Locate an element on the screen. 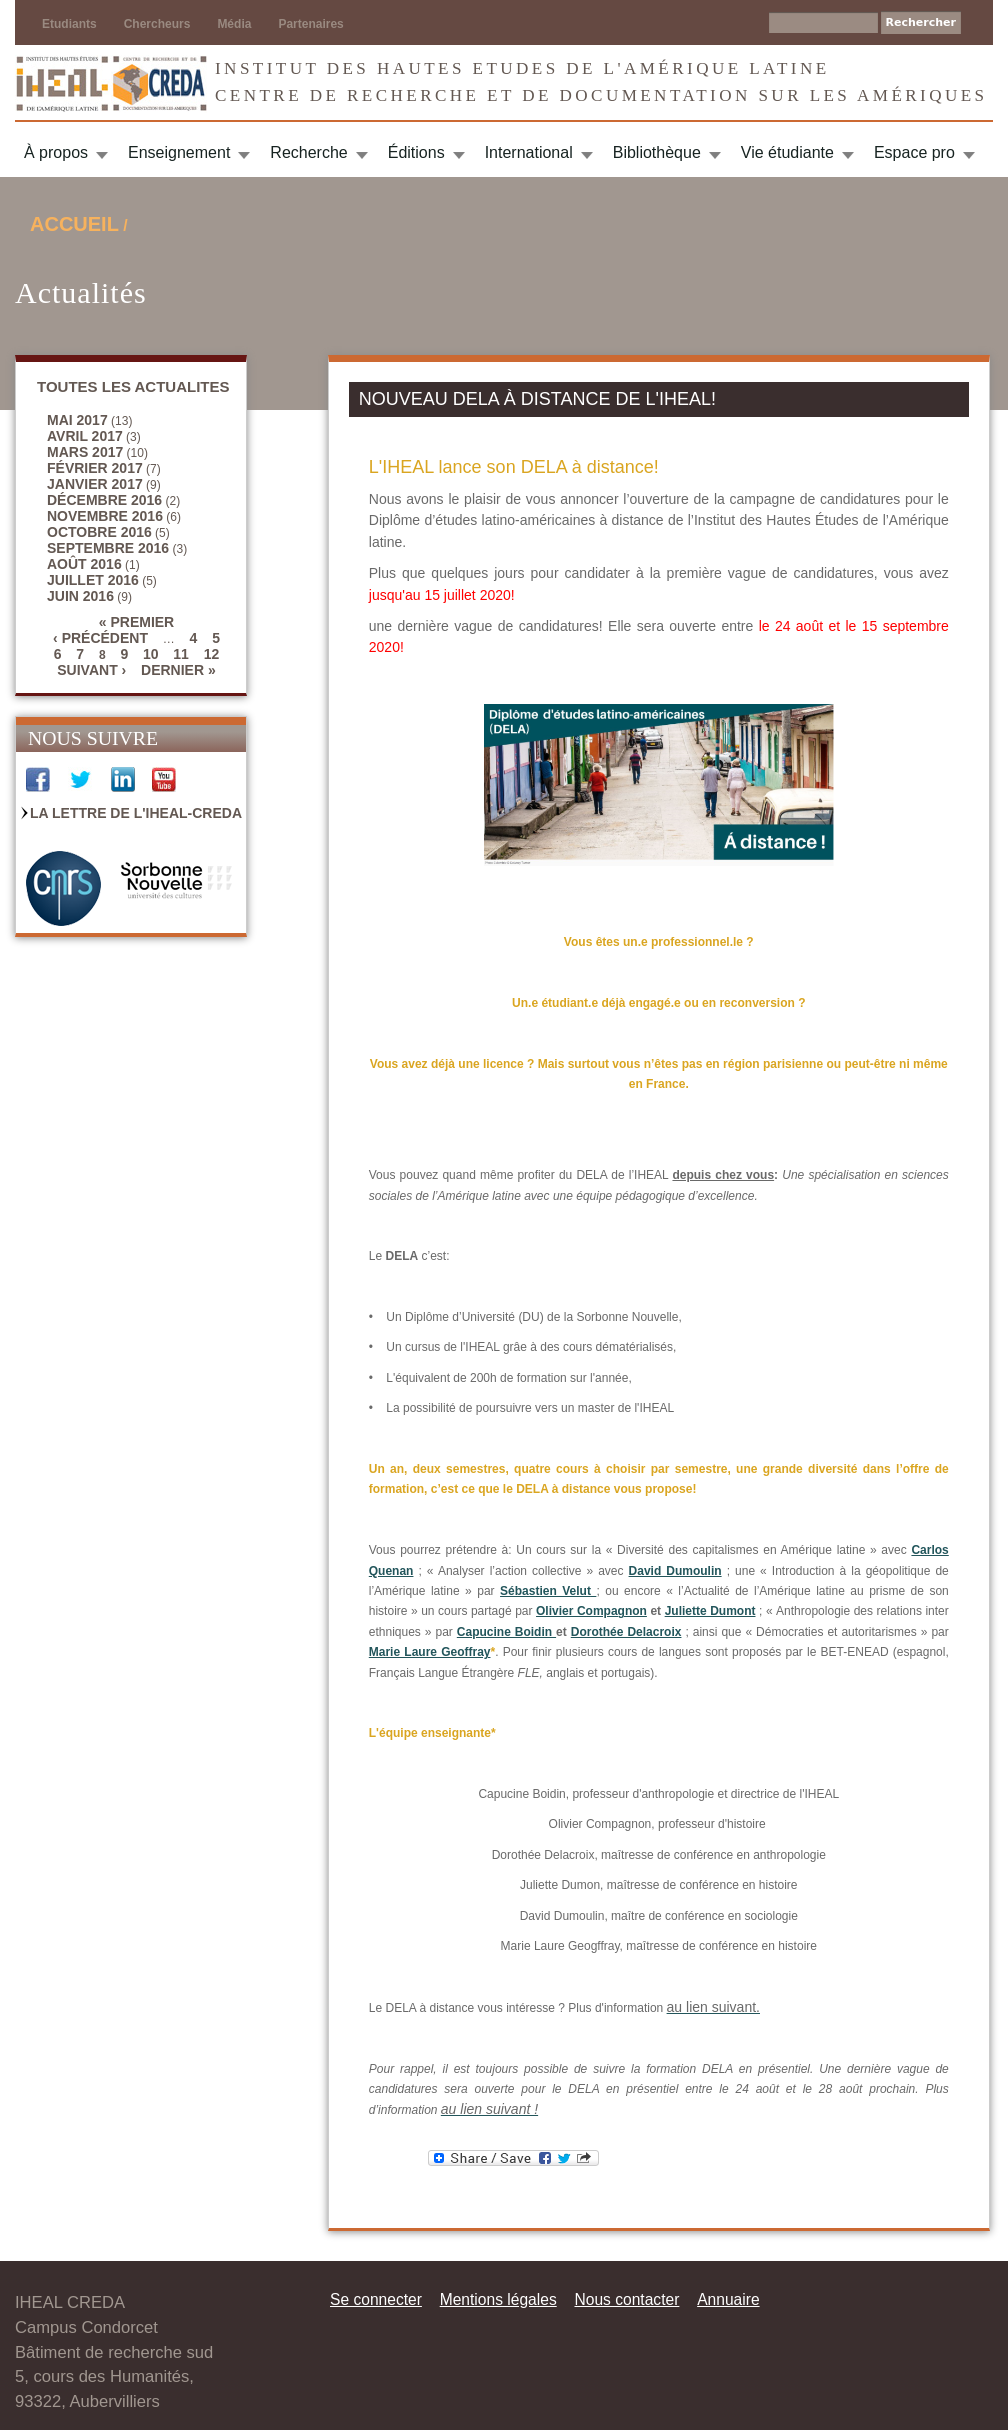  ‹ précédent is located at coordinates (100, 638).